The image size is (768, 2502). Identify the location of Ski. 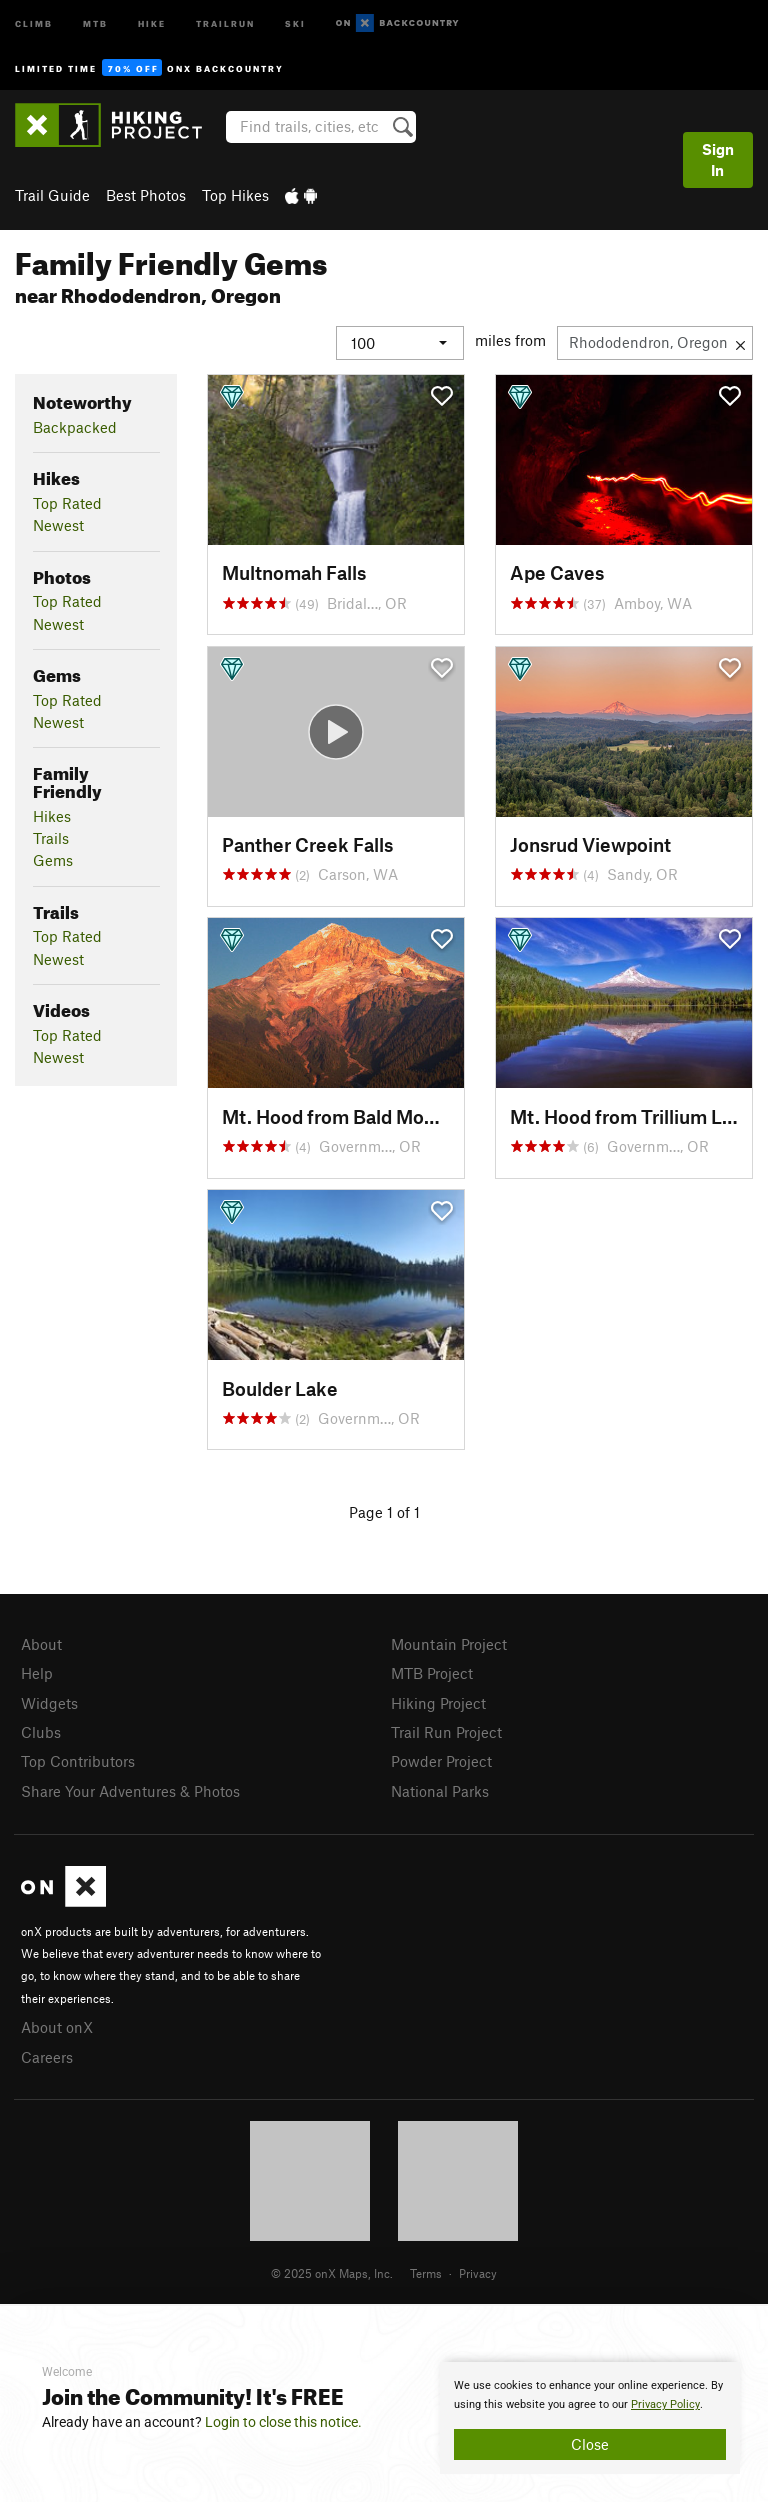
(295, 22).